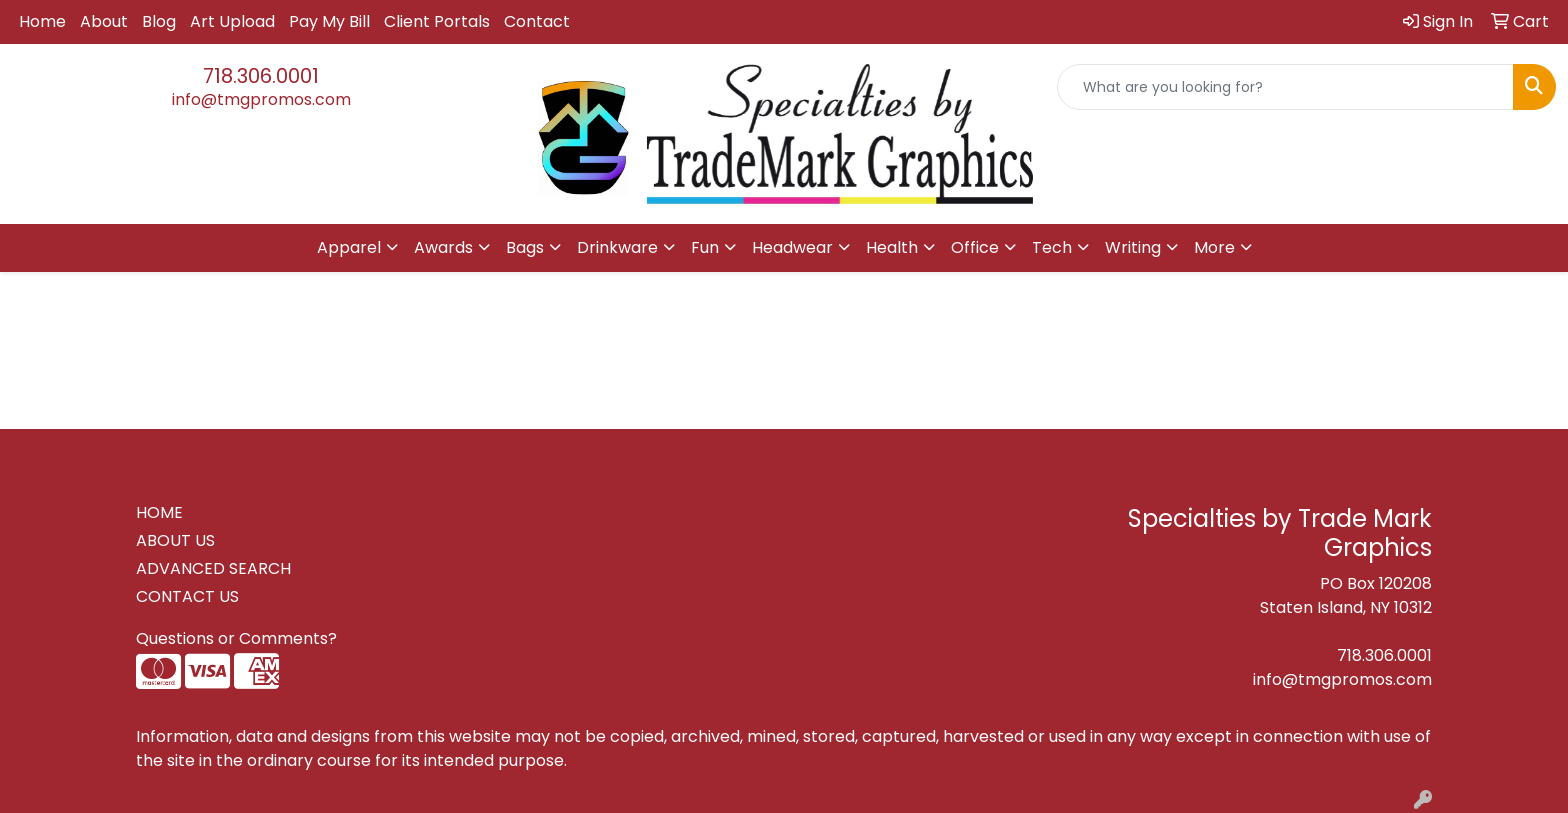 The height and width of the screenshot is (813, 1568). Describe the element at coordinates (232, 21) in the screenshot. I see `Art Upload` at that location.